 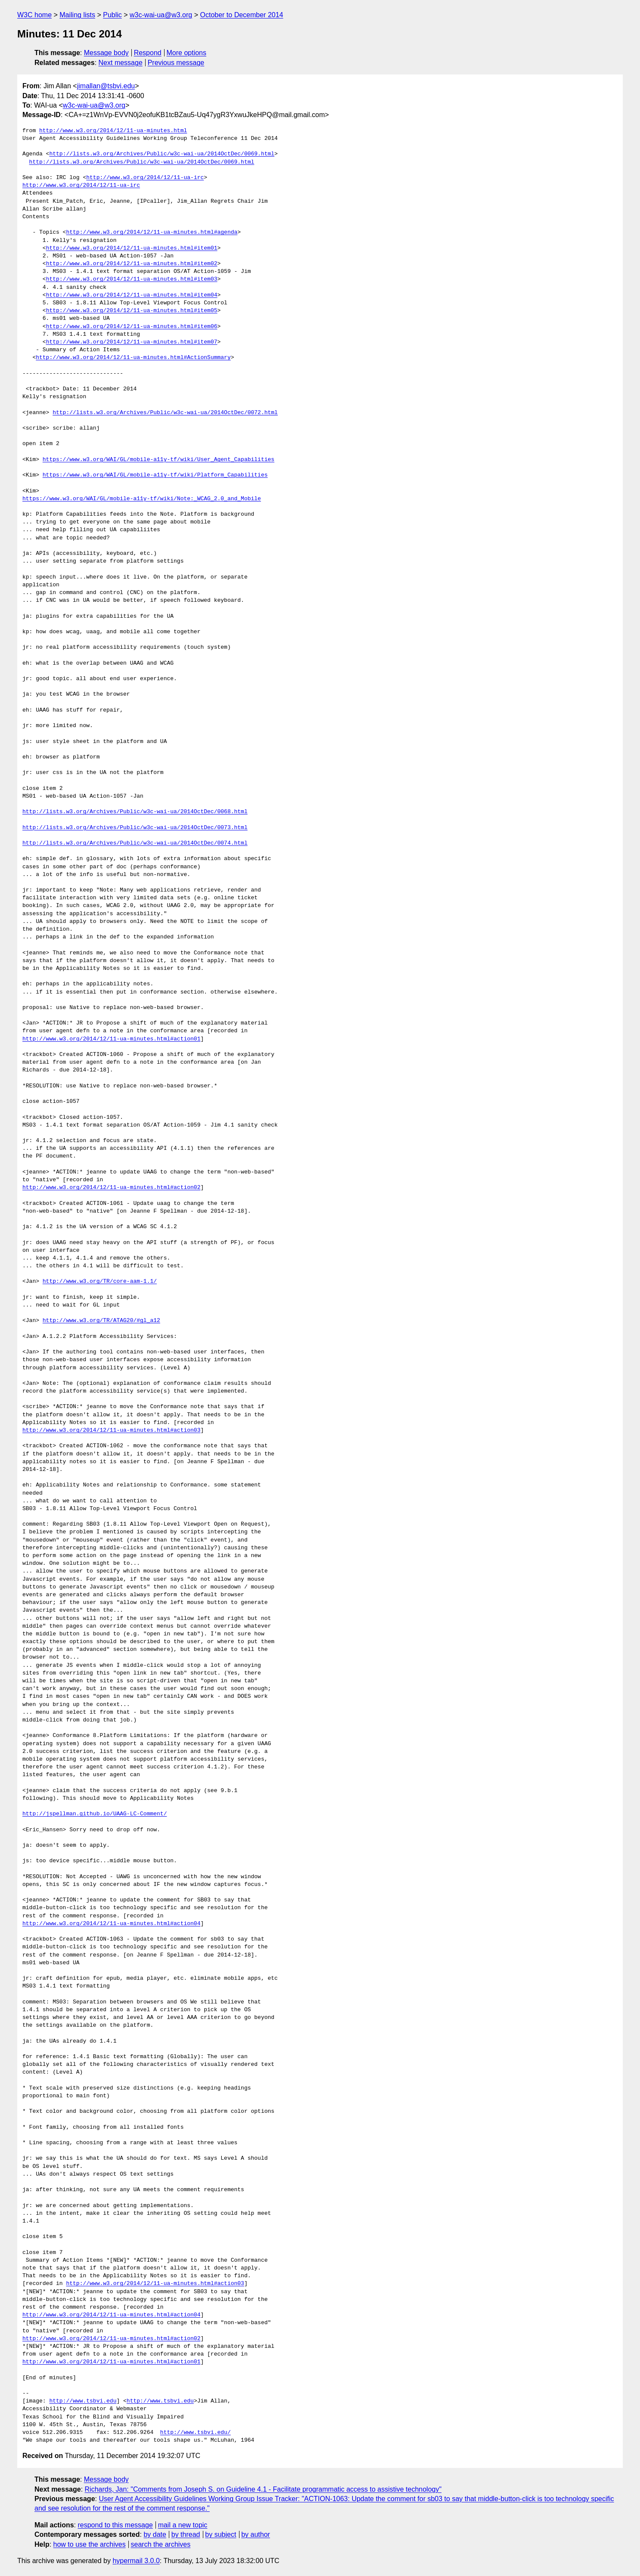 I want to click on Public, so click(x=112, y=15).